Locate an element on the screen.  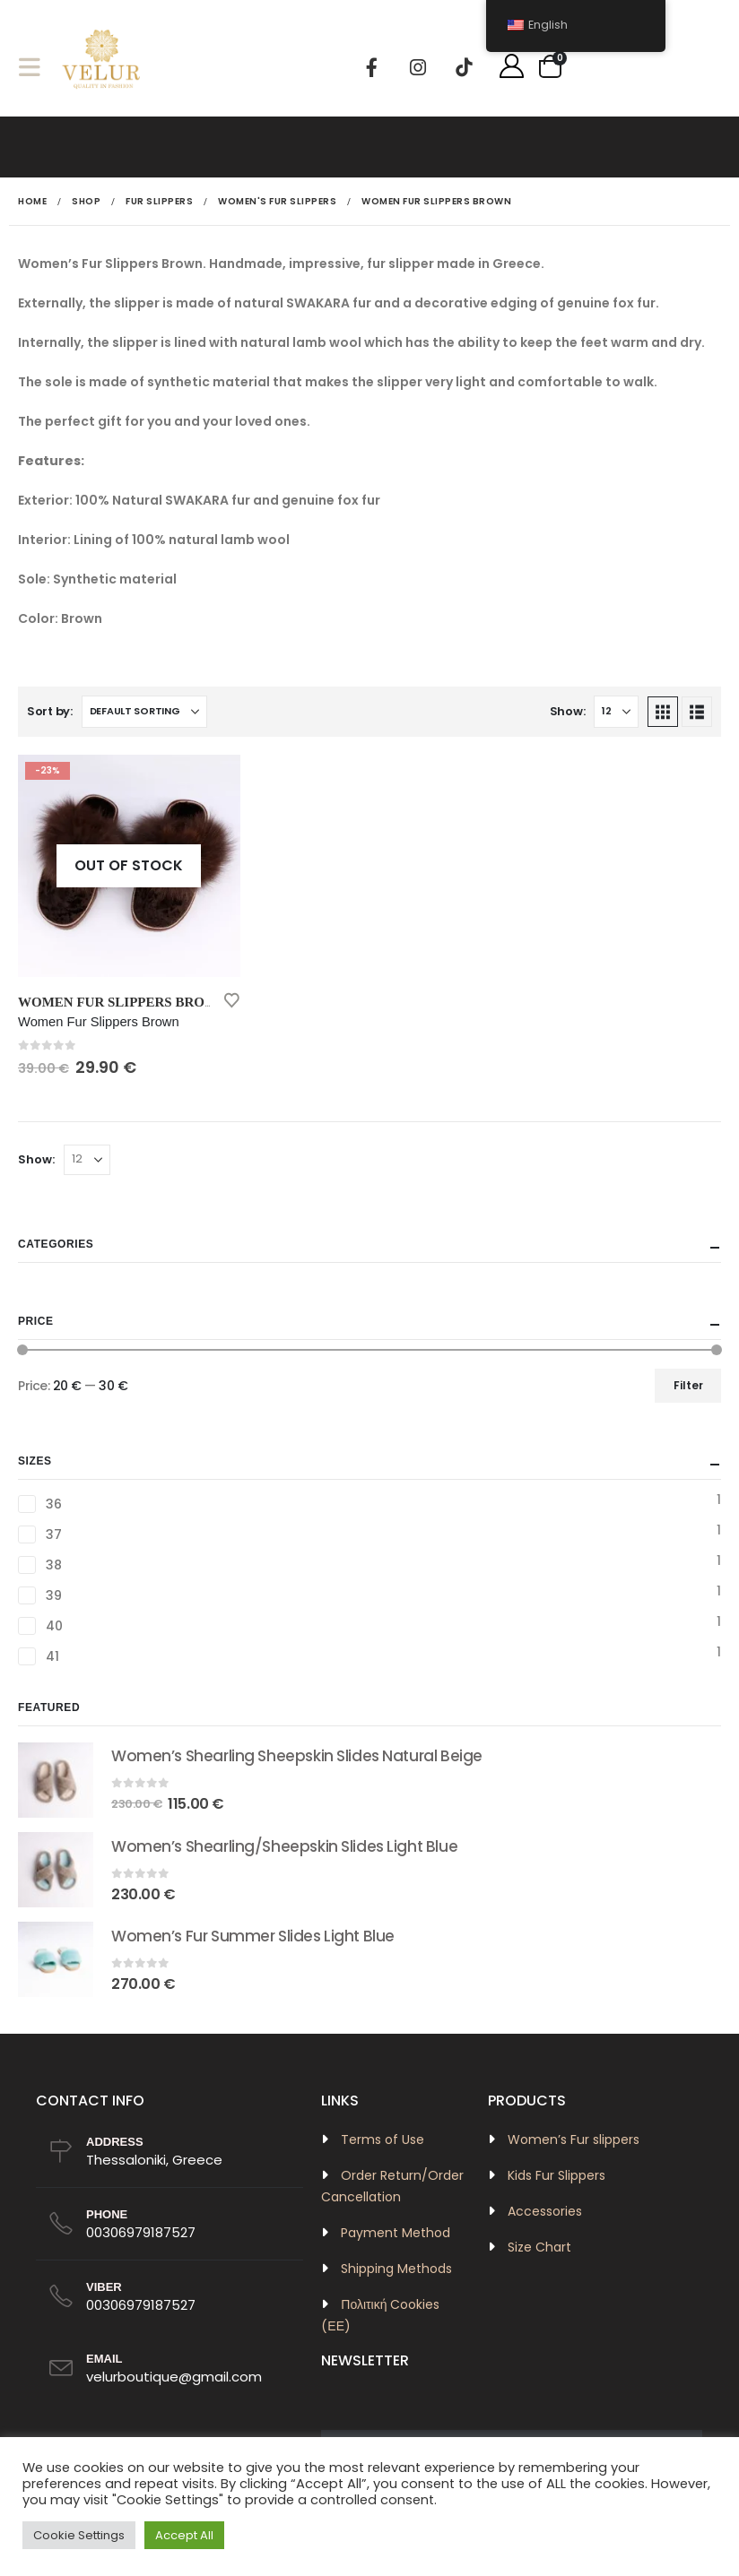
Terms of Use is located at coordinates (382, 2139).